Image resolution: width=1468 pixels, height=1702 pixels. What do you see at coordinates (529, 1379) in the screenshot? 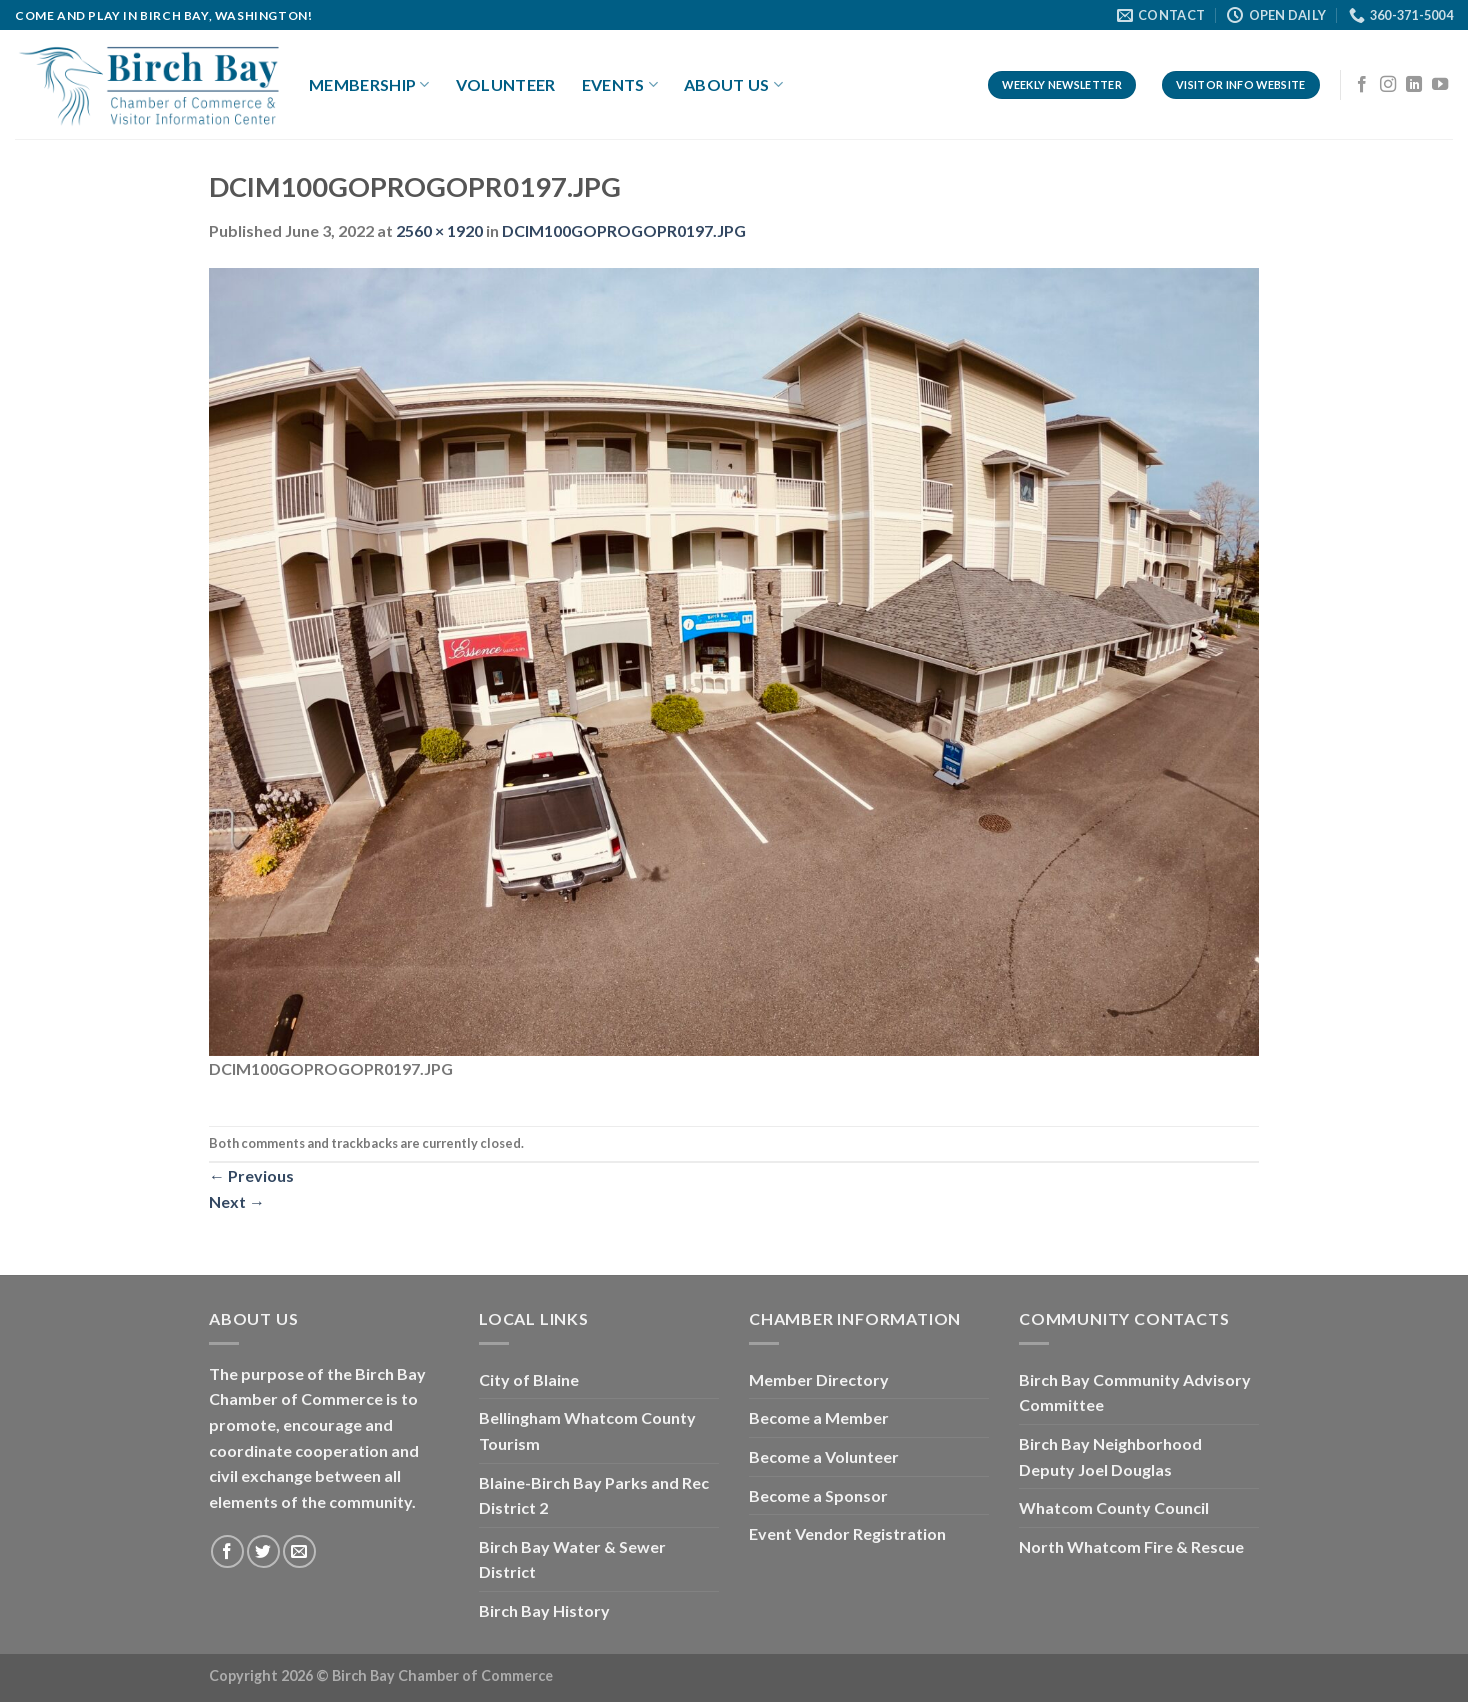
I see `City of Blaine` at bounding box center [529, 1379].